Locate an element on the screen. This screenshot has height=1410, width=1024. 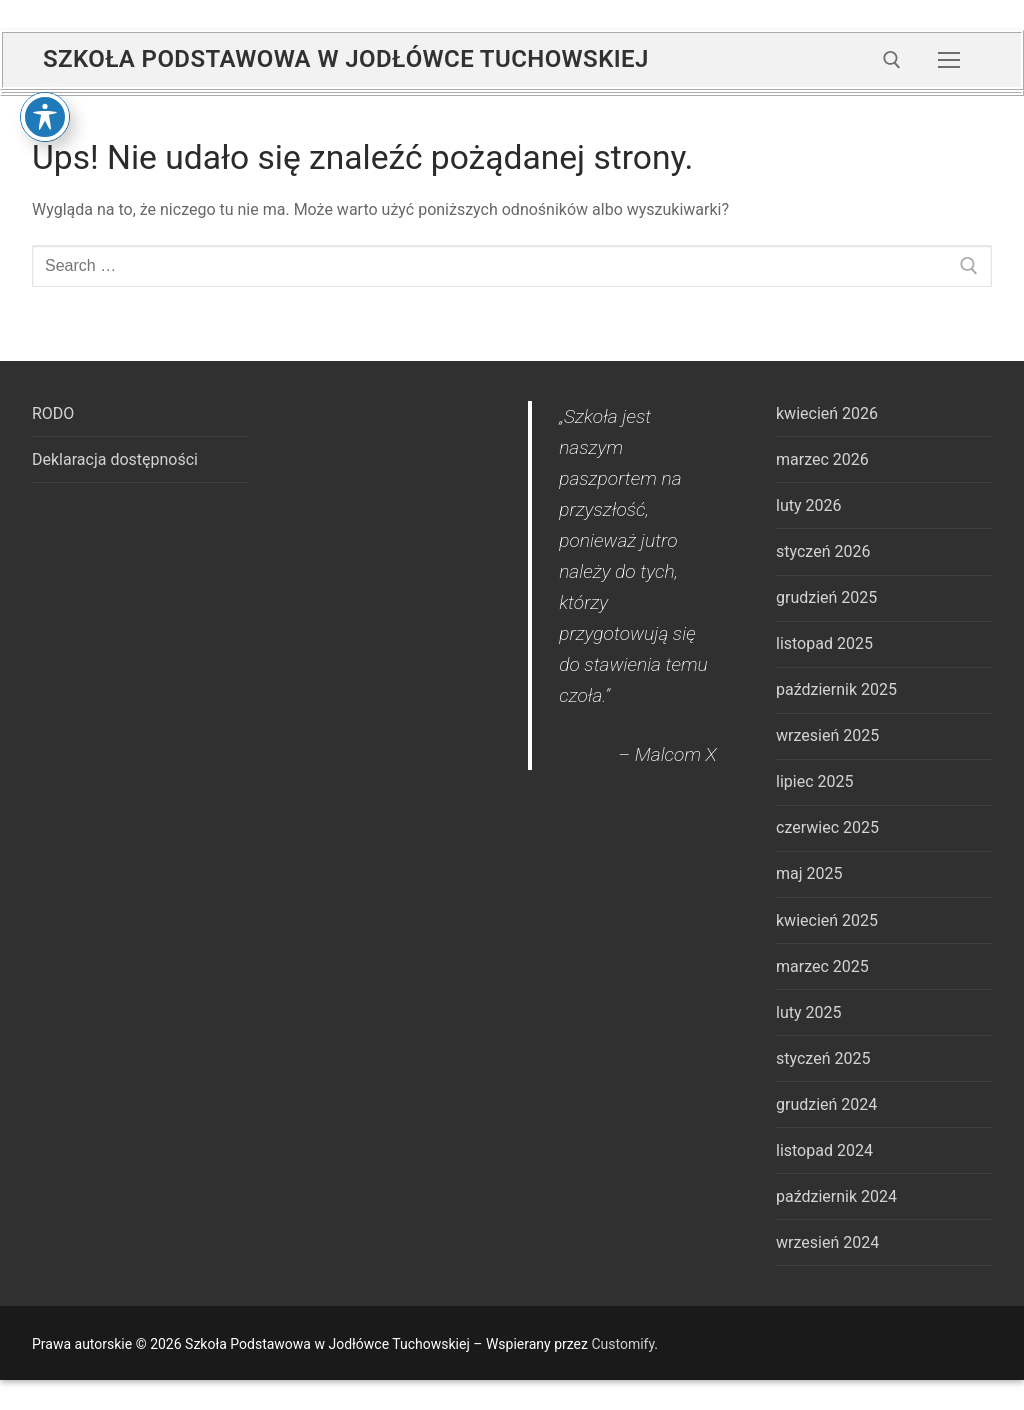
październik 2025 is located at coordinates (836, 689).